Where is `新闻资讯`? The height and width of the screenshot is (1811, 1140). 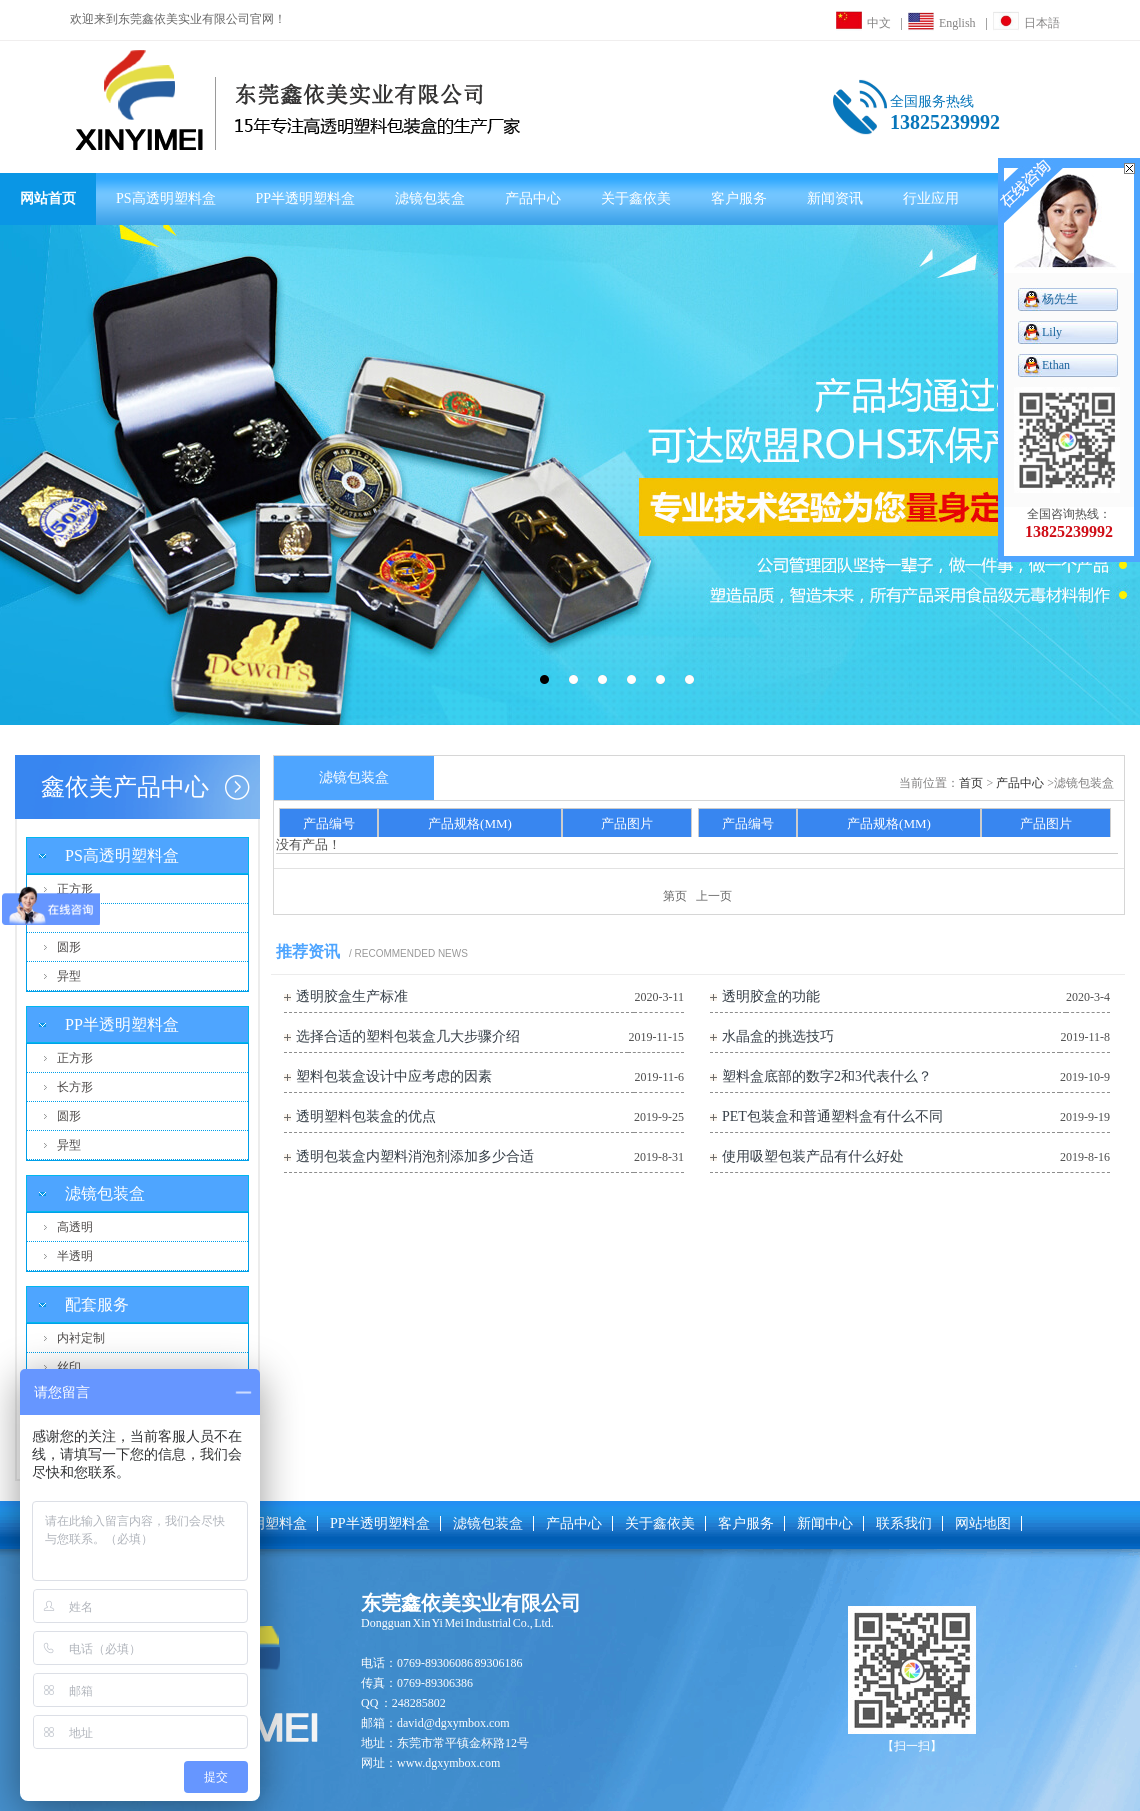 新闻资讯 is located at coordinates (835, 198).